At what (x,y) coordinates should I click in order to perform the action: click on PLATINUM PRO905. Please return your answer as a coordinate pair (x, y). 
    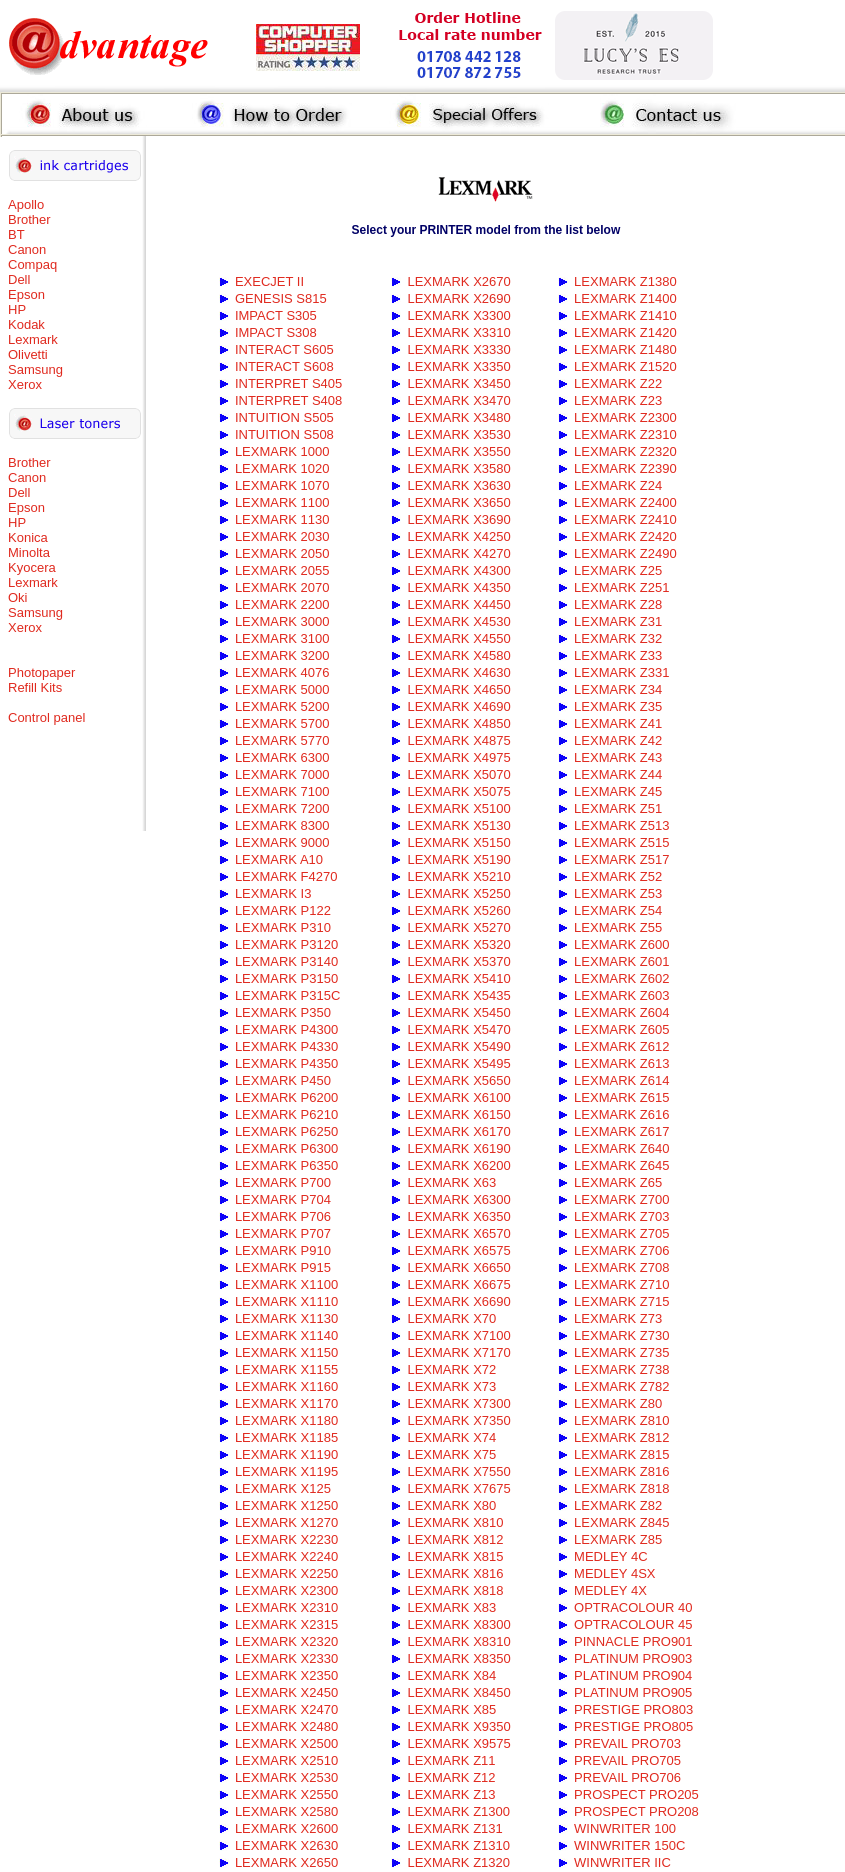
    Looking at the image, I should click on (633, 1692).